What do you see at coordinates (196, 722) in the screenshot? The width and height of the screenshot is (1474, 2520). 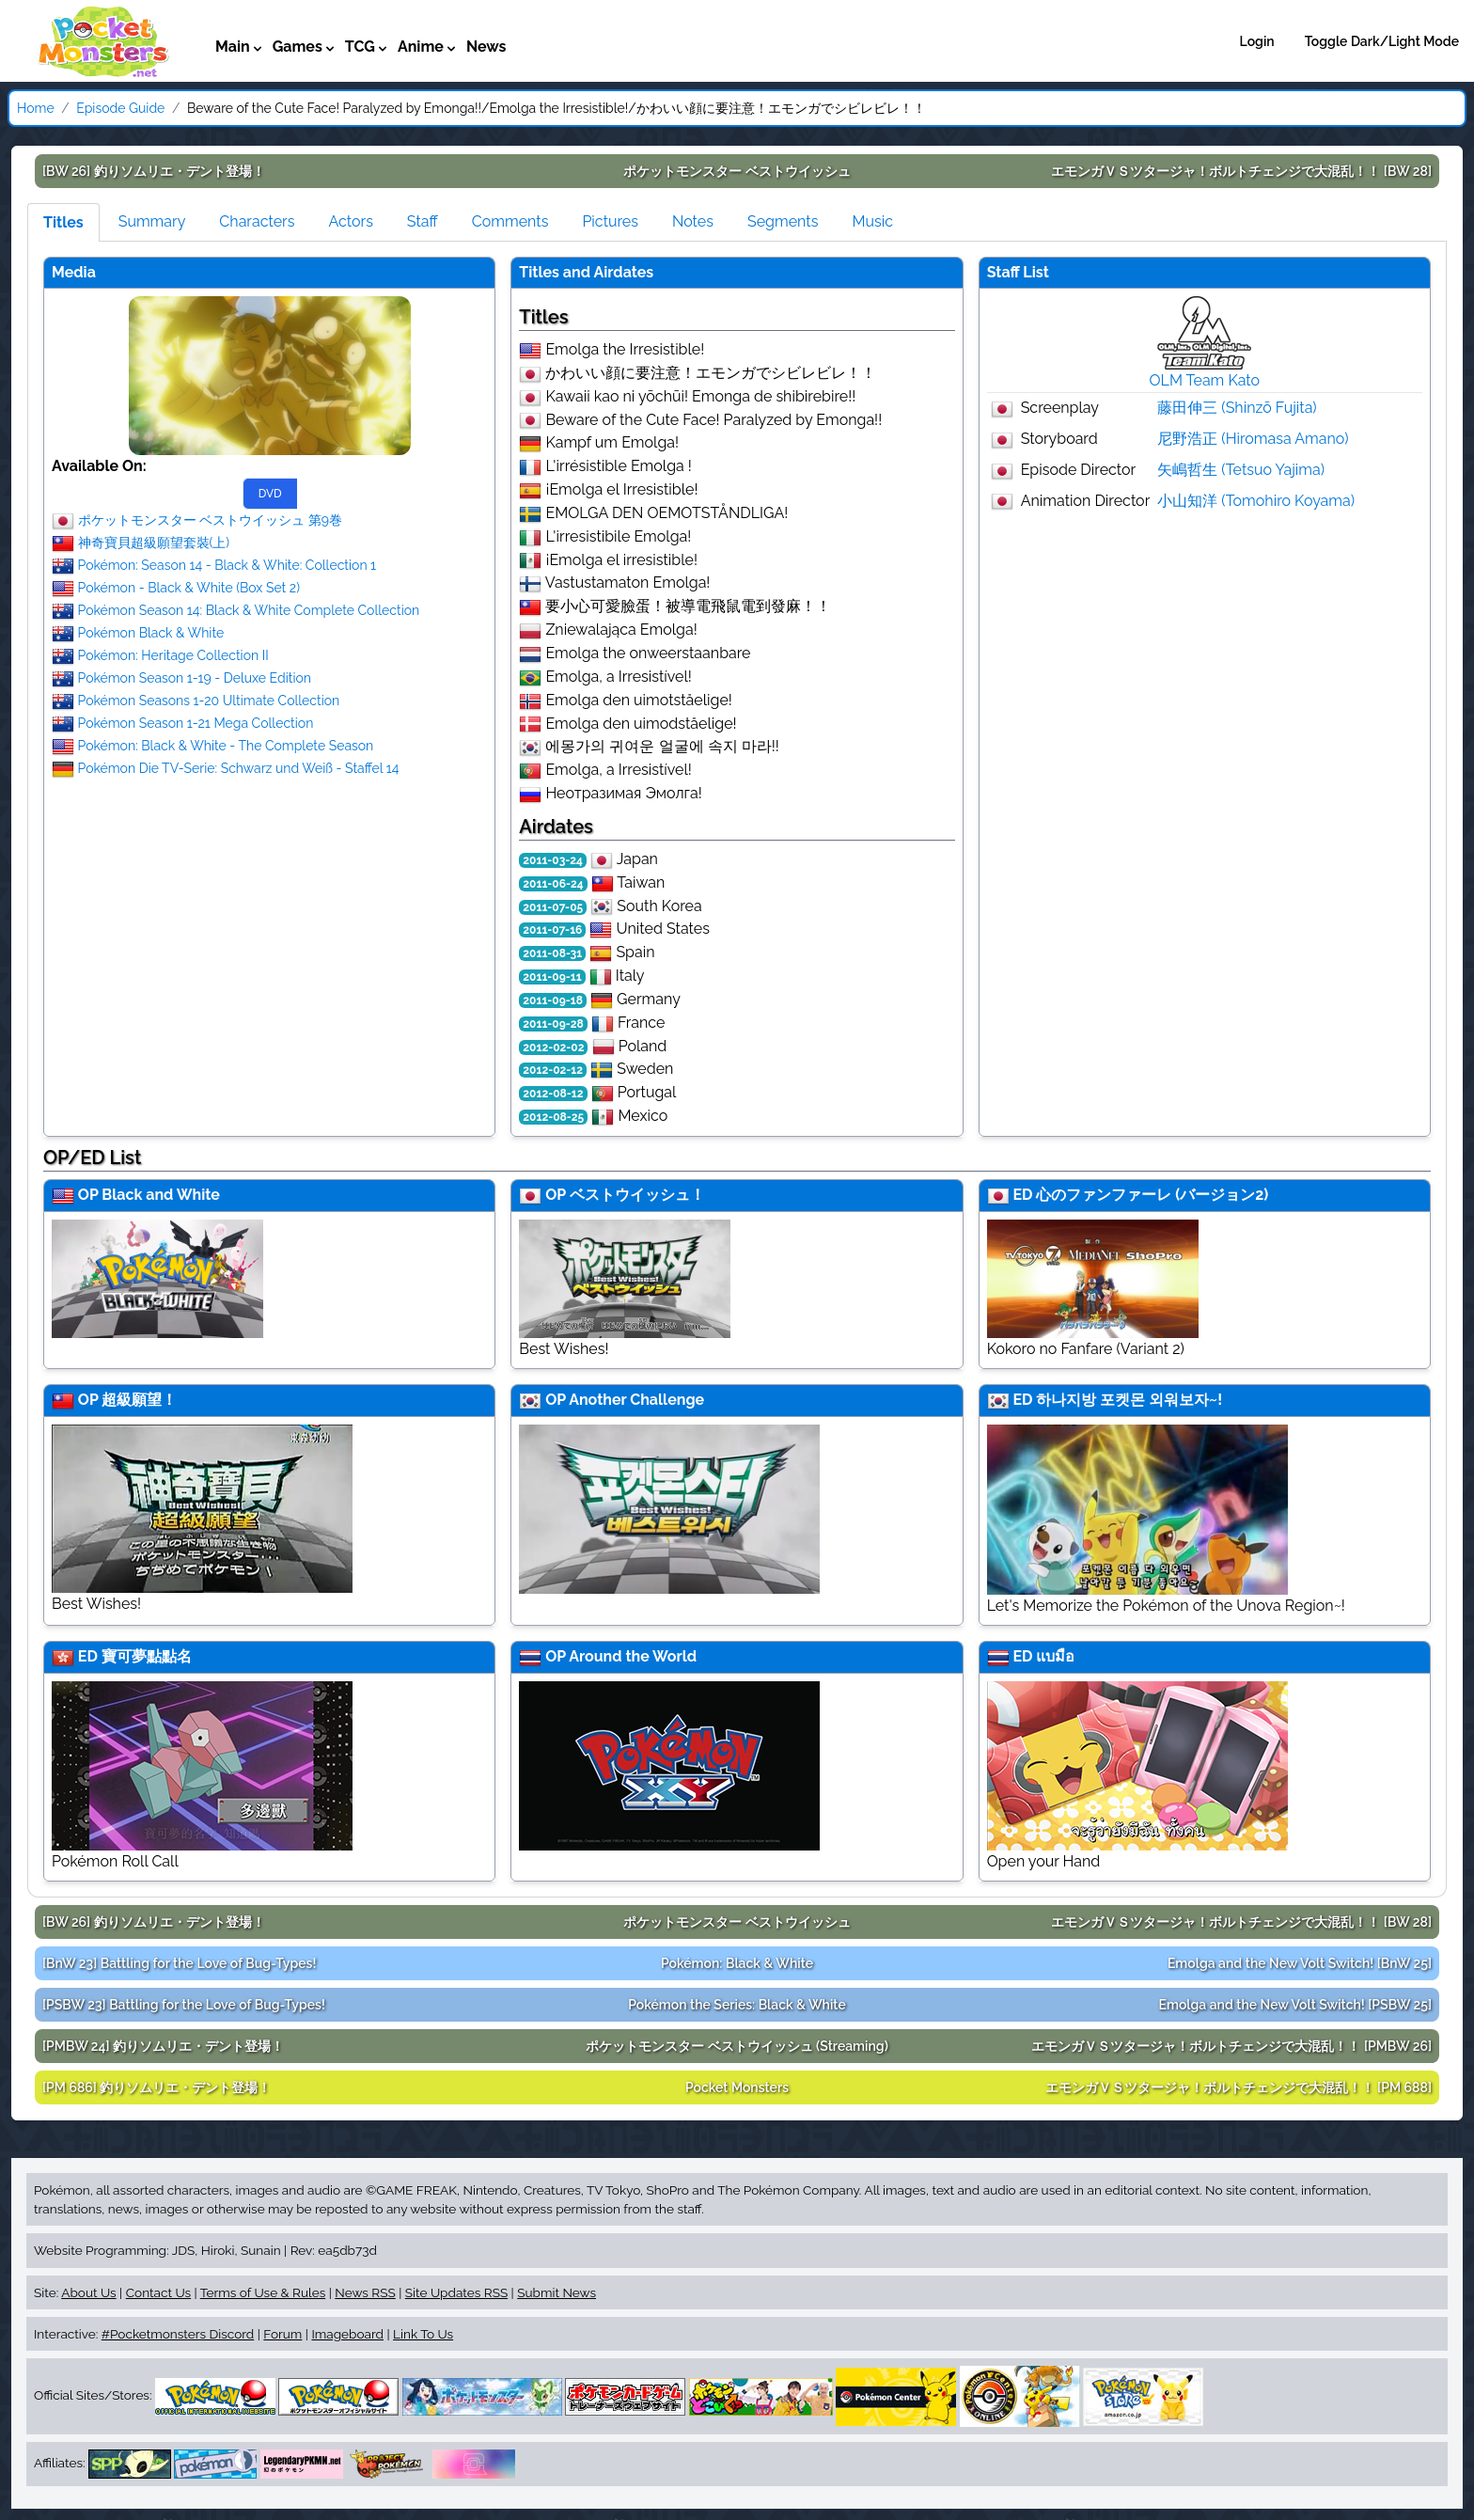 I see `Pokémon Season 1-21 Mega Collection` at bounding box center [196, 722].